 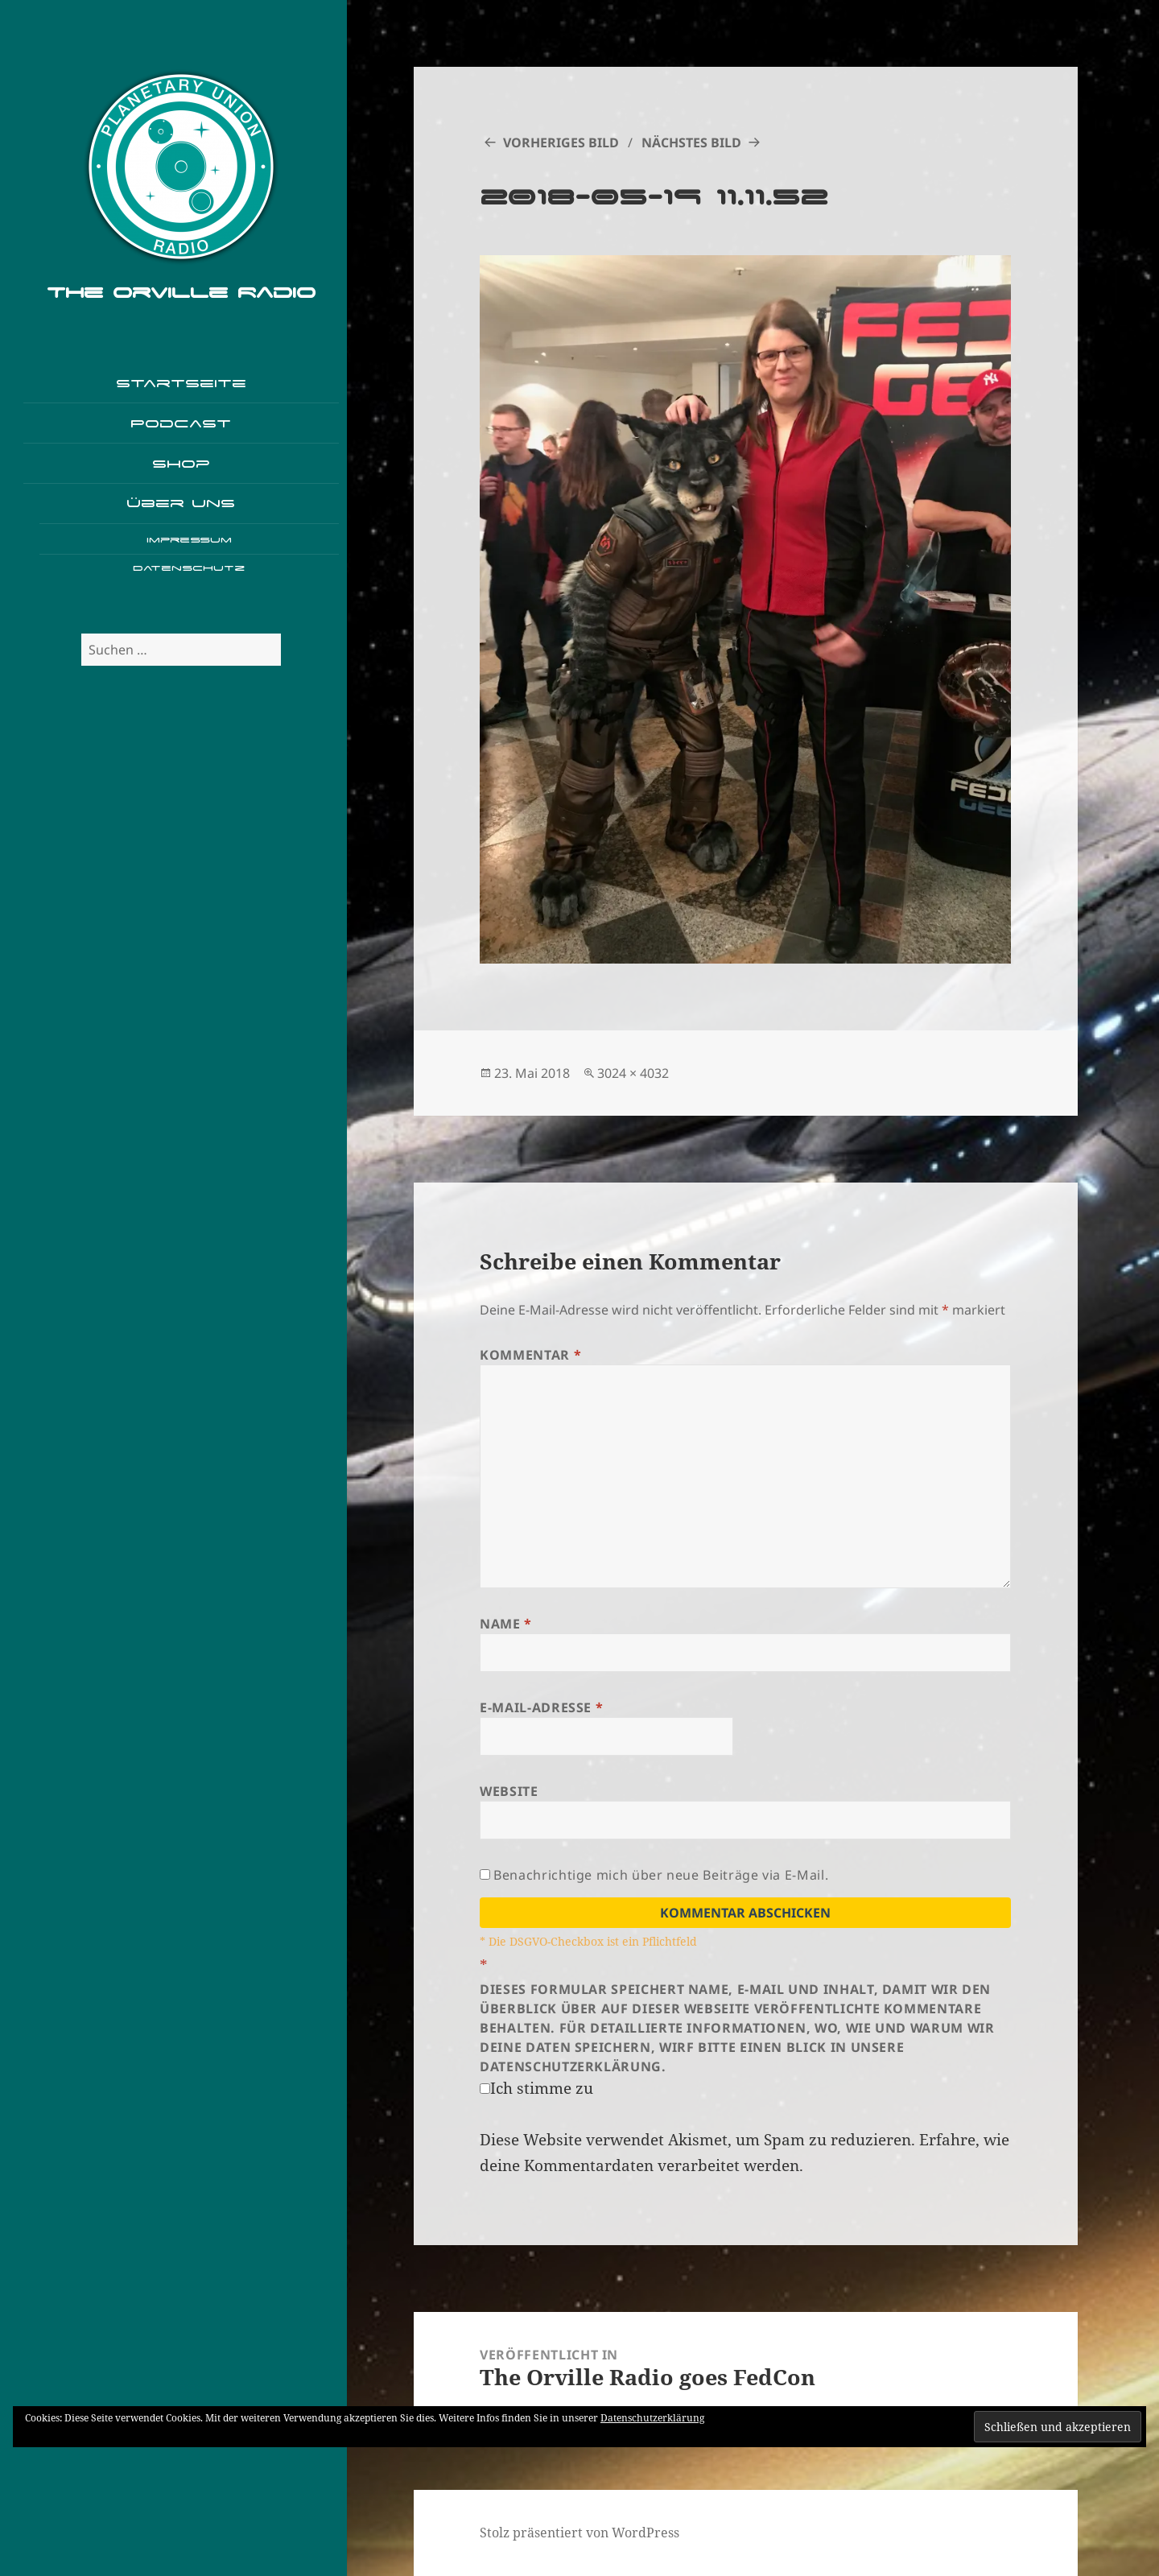 I want to click on Podcast, so click(x=180, y=423).